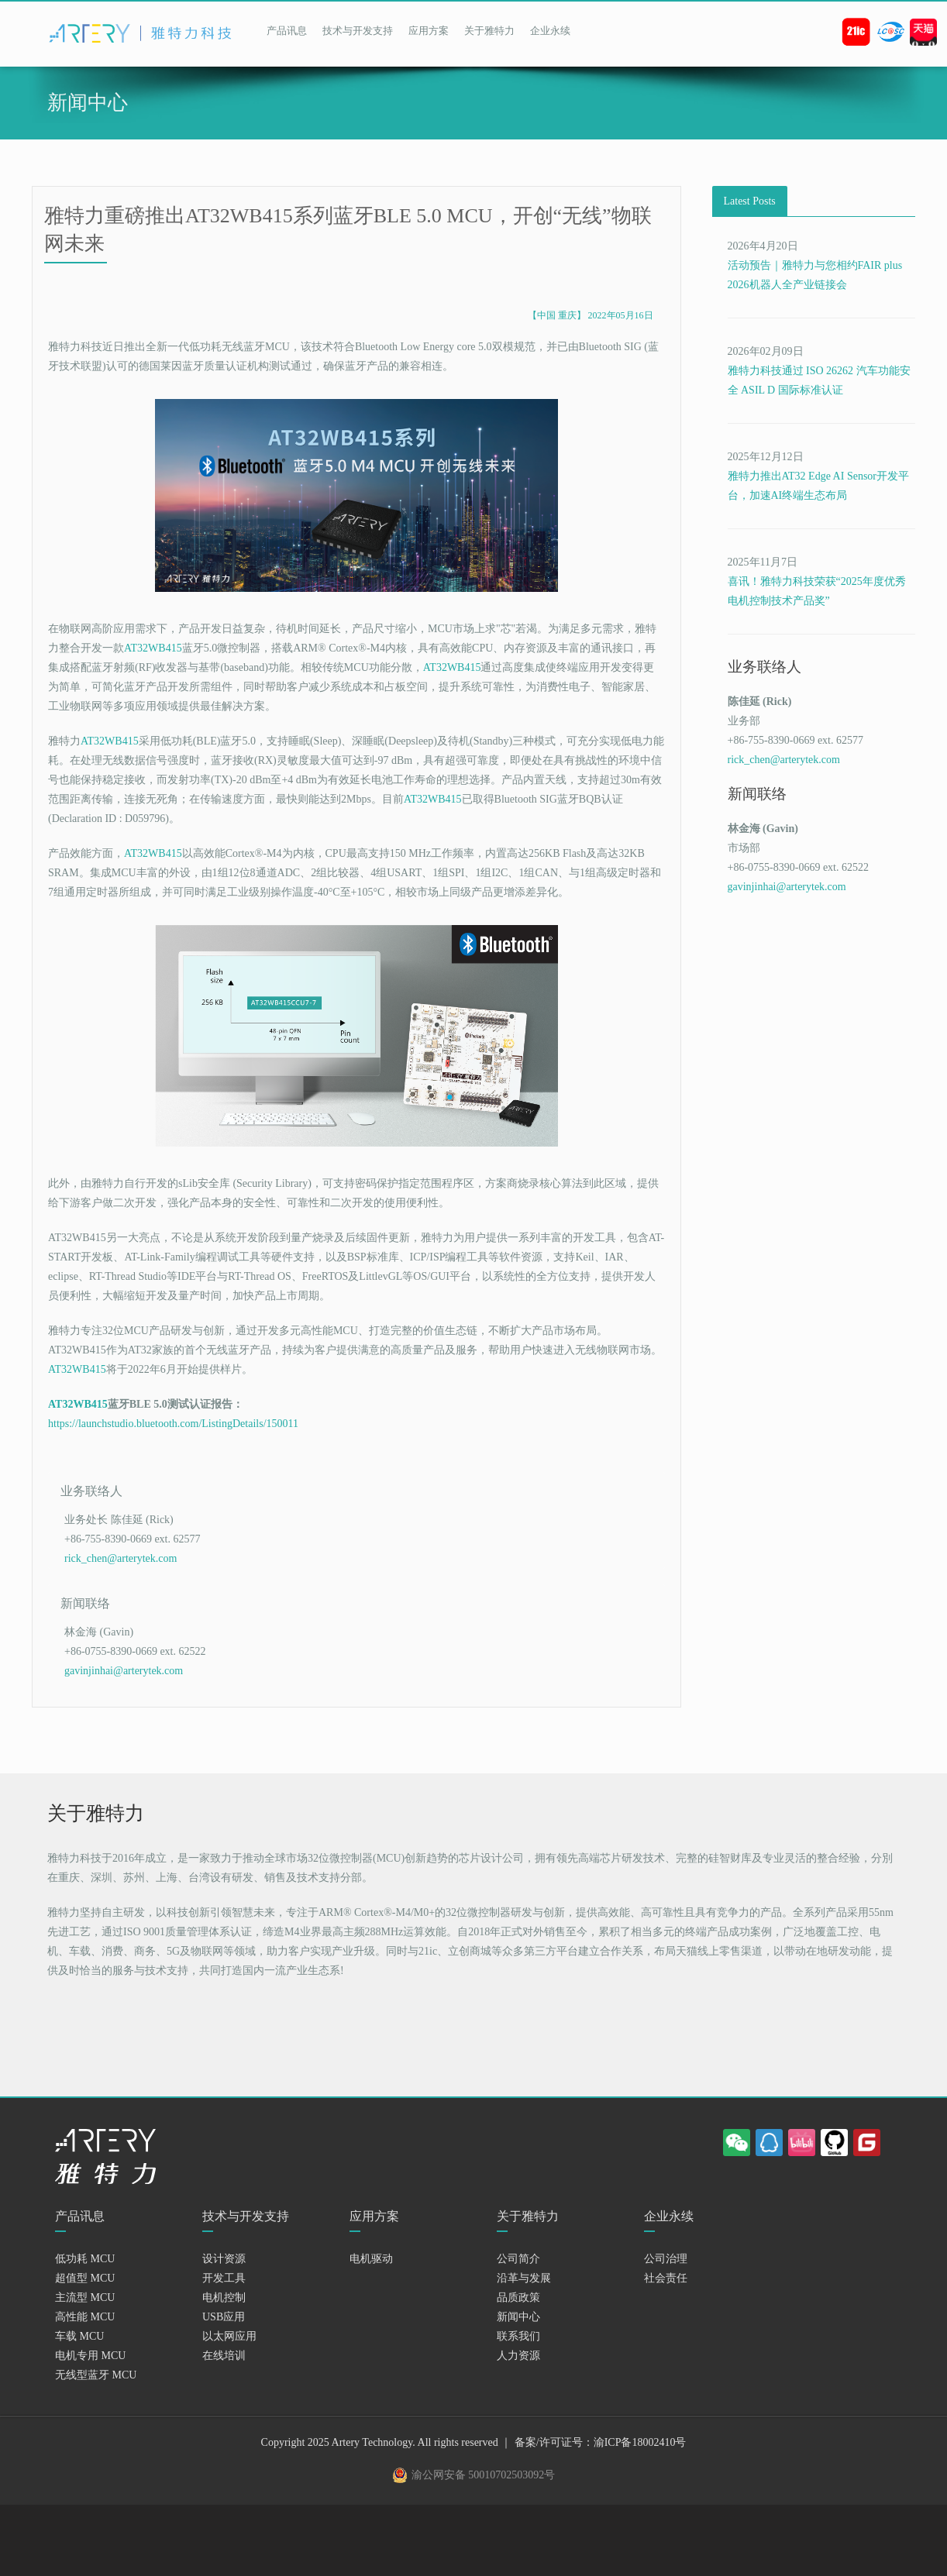 The width and height of the screenshot is (947, 2576). Describe the element at coordinates (640, 2458) in the screenshot. I see `渝ICP备18002410号` at that location.